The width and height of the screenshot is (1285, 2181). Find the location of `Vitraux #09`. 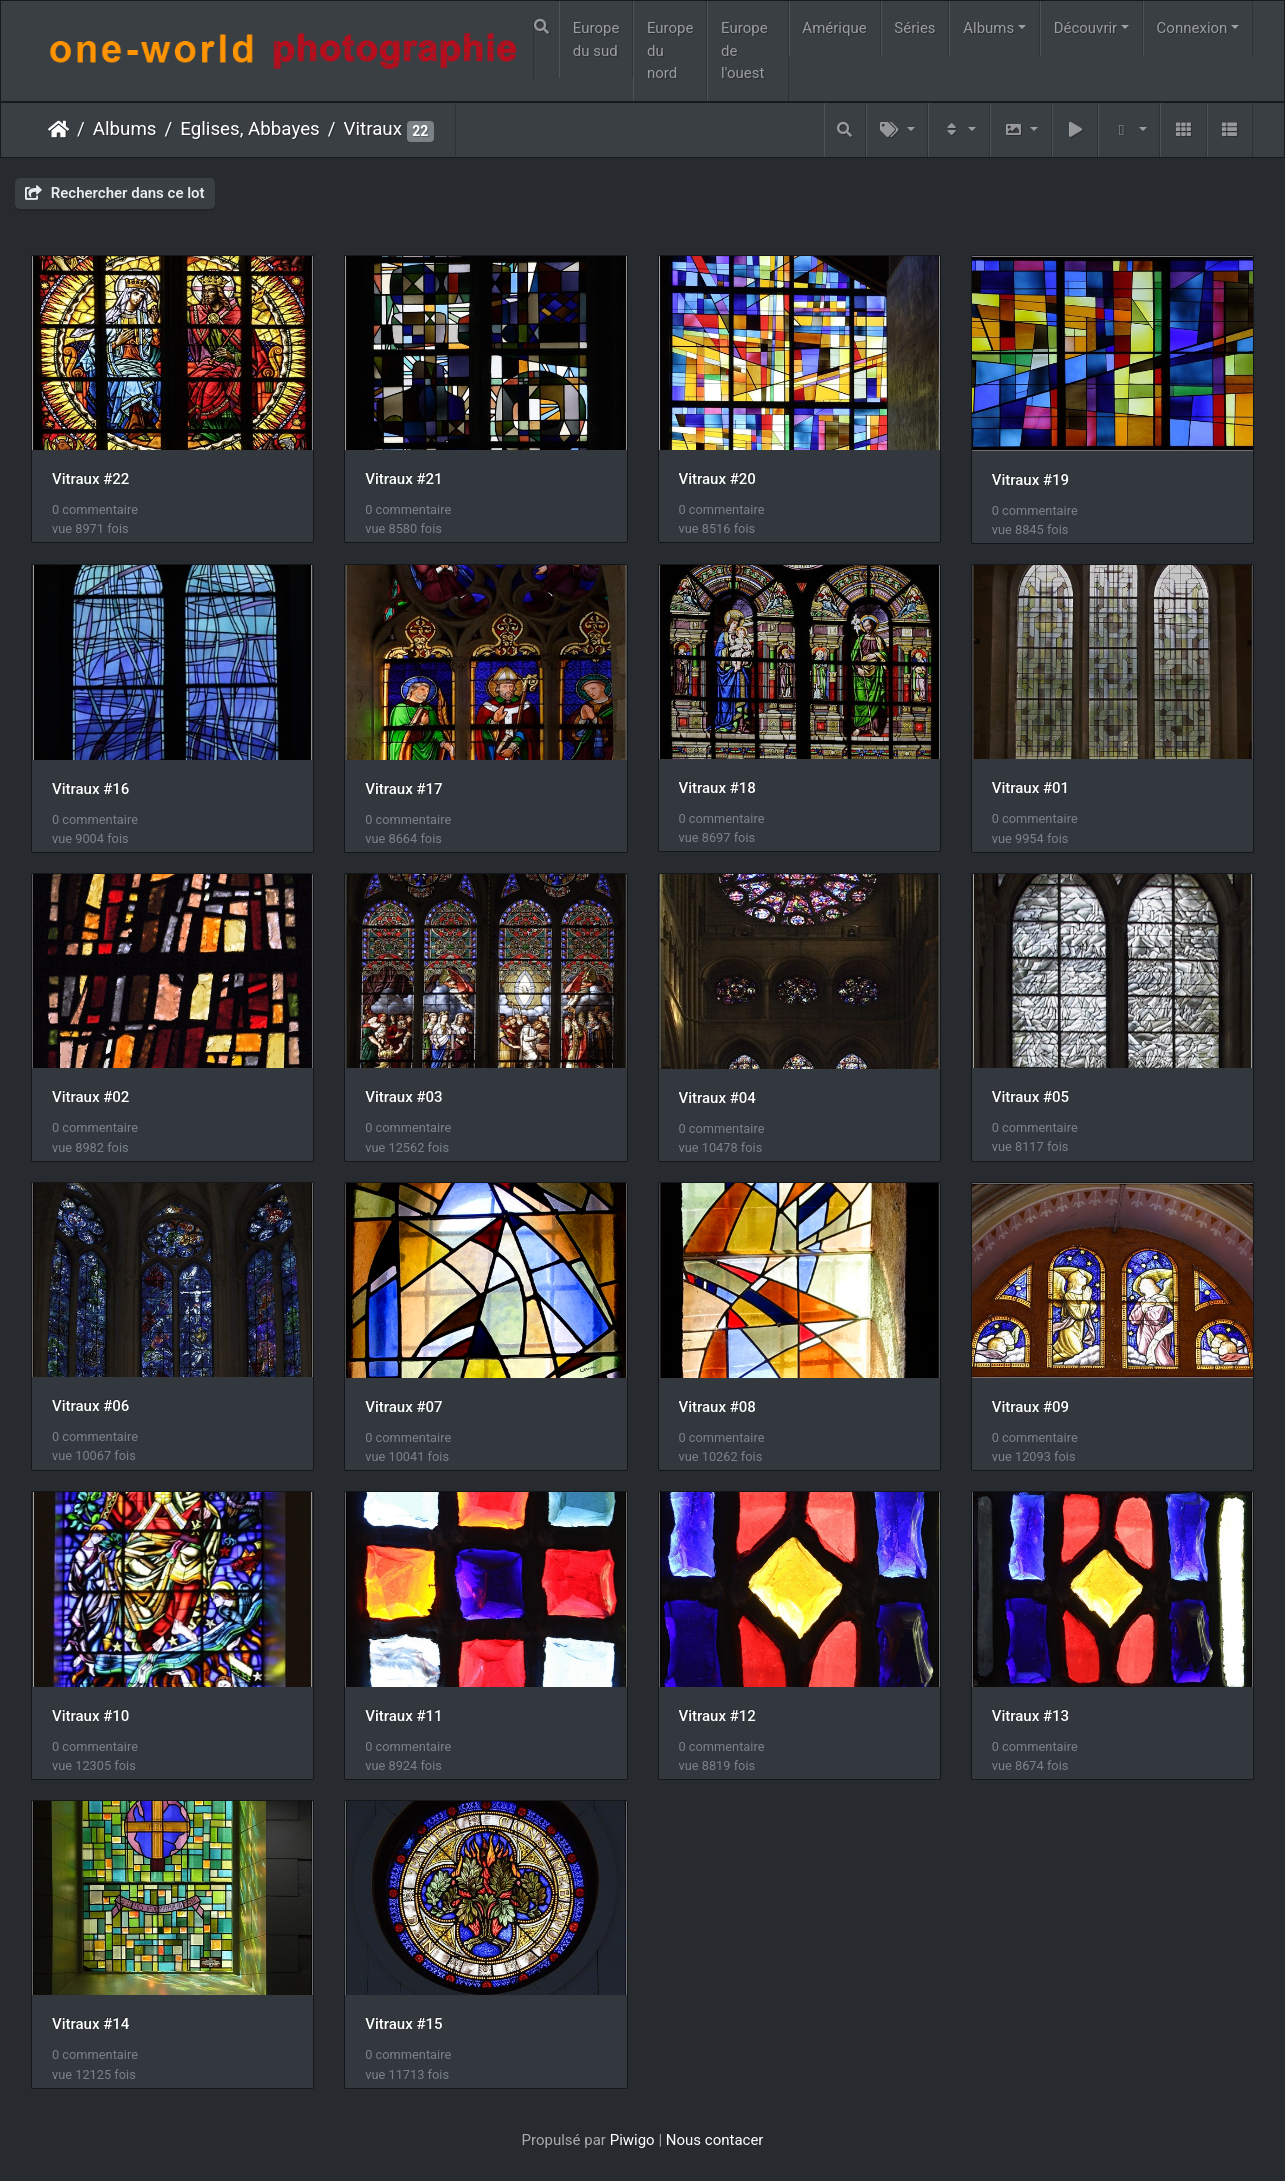

Vitraux #09 is located at coordinates (1030, 1407).